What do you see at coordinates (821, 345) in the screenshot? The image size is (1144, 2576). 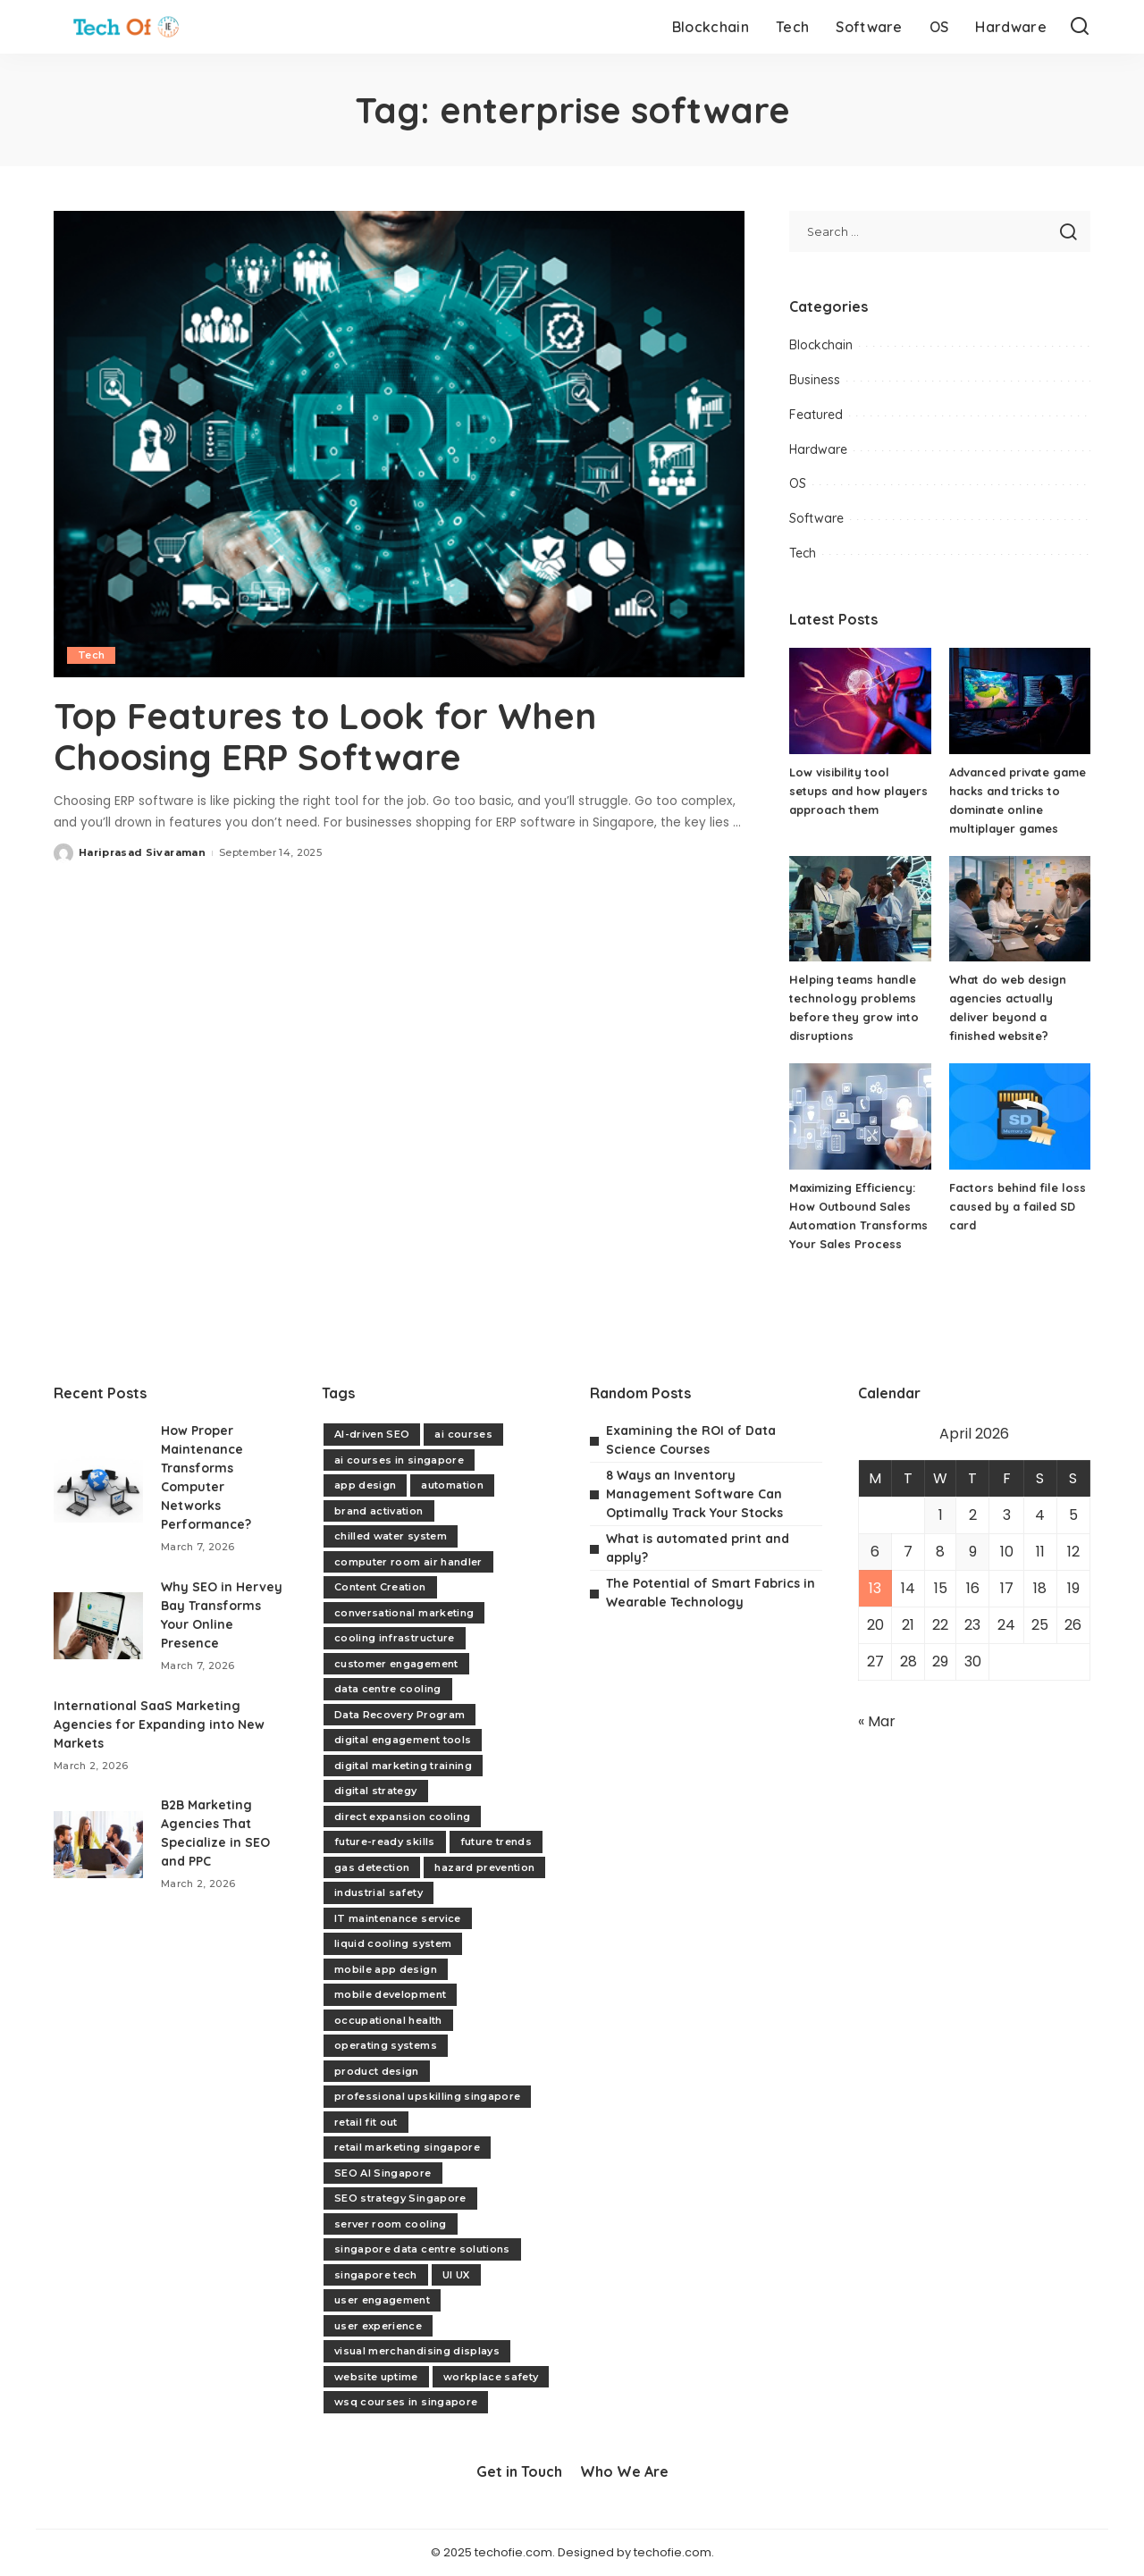 I see `Blockchain` at bounding box center [821, 345].